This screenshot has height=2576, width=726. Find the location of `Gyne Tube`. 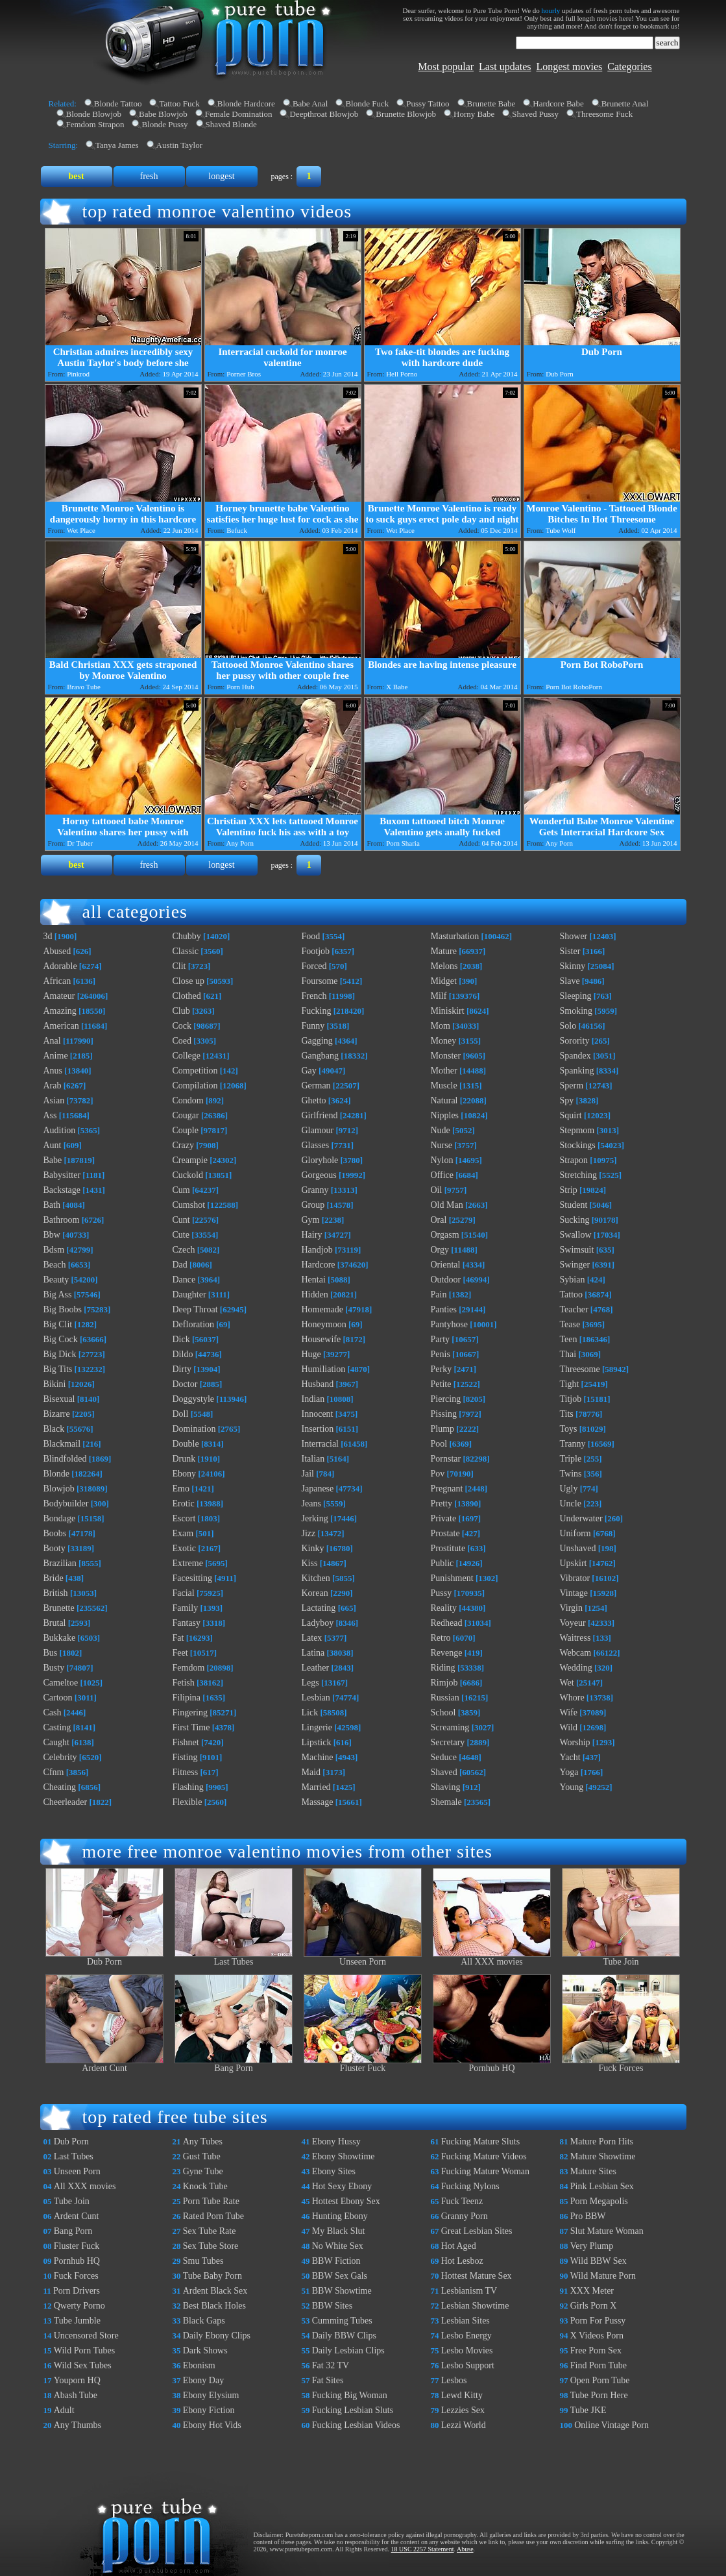

Gyne Tube is located at coordinates (203, 2171).